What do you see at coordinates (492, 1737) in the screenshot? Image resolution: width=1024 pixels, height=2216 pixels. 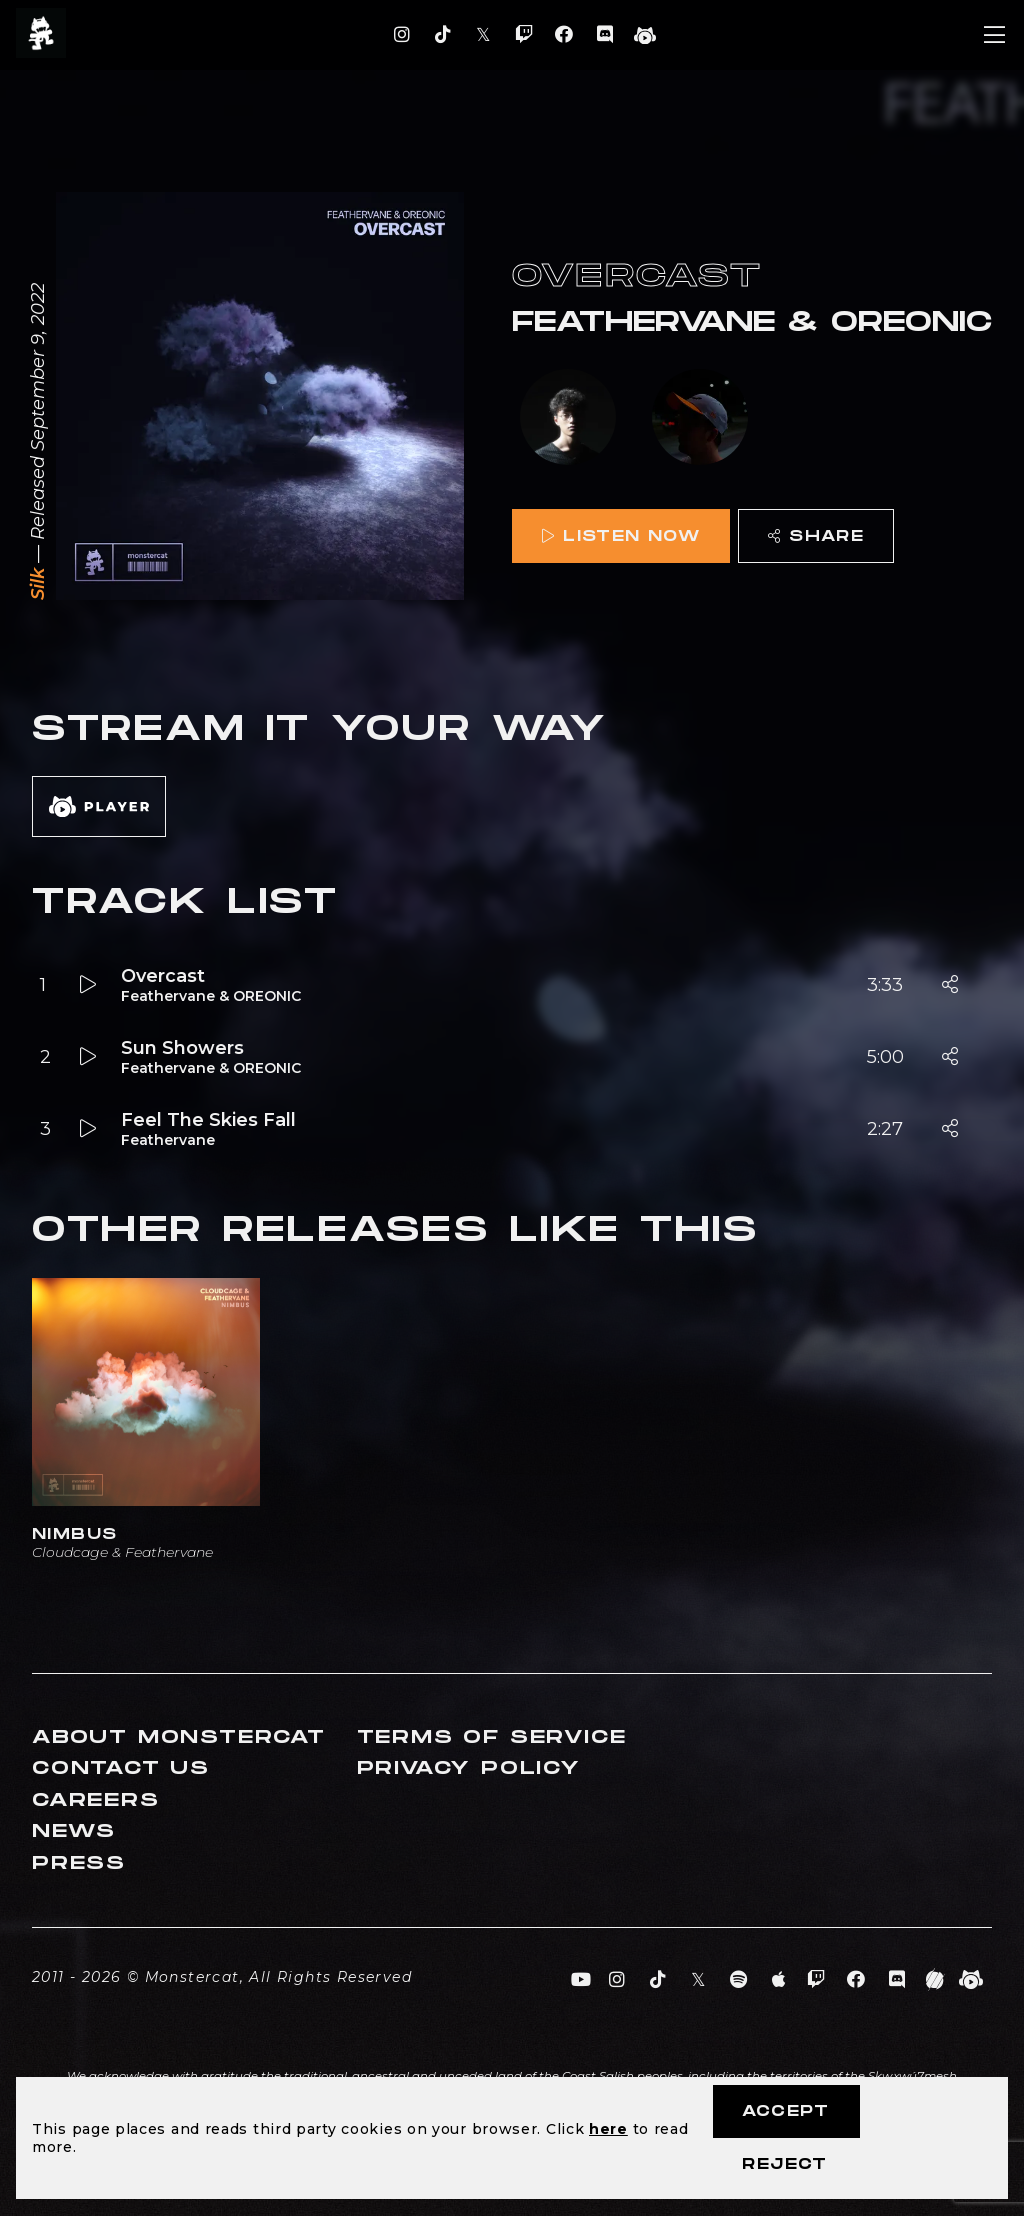 I see `Terms of Service` at bounding box center [492, 1737].